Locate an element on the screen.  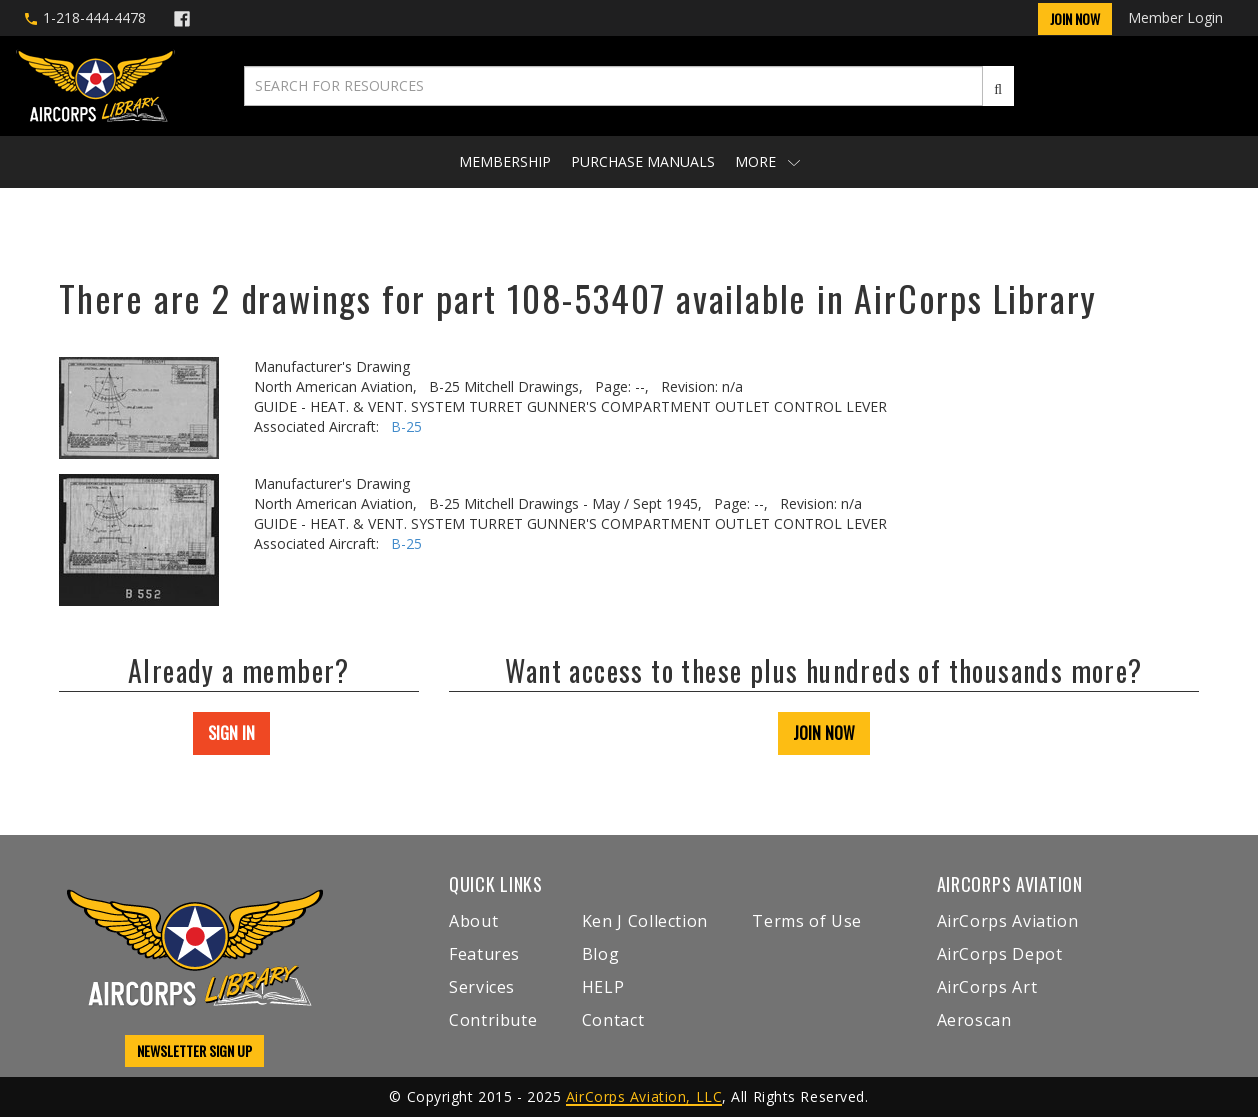
AirCorps Aviation, LLC is located at coordinates (644, 1096).